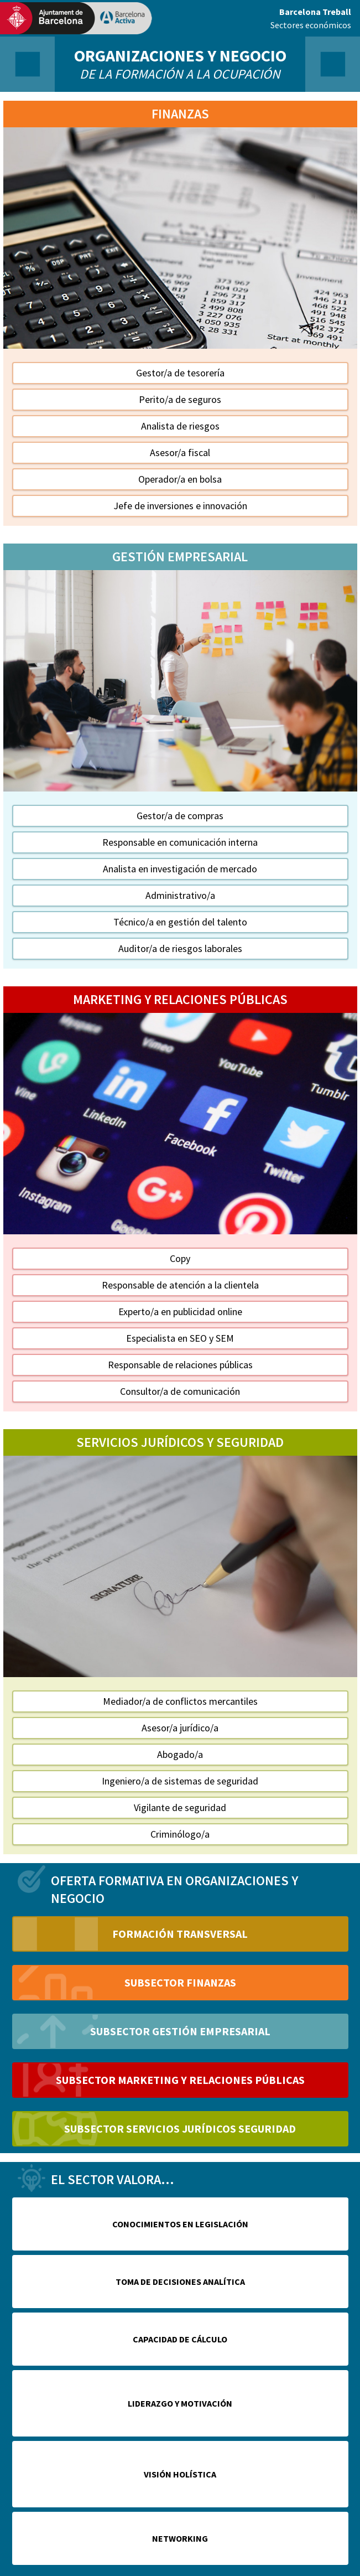 The width and height of the screenshot is (360, 2576). I want to click on Auditor/a de riesgos laborales, so click(180, 948).